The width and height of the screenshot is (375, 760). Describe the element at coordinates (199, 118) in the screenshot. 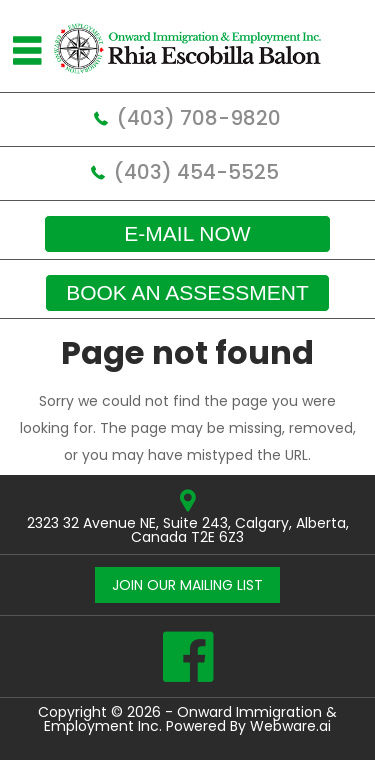

I see `(403) 708-9820` at that location.